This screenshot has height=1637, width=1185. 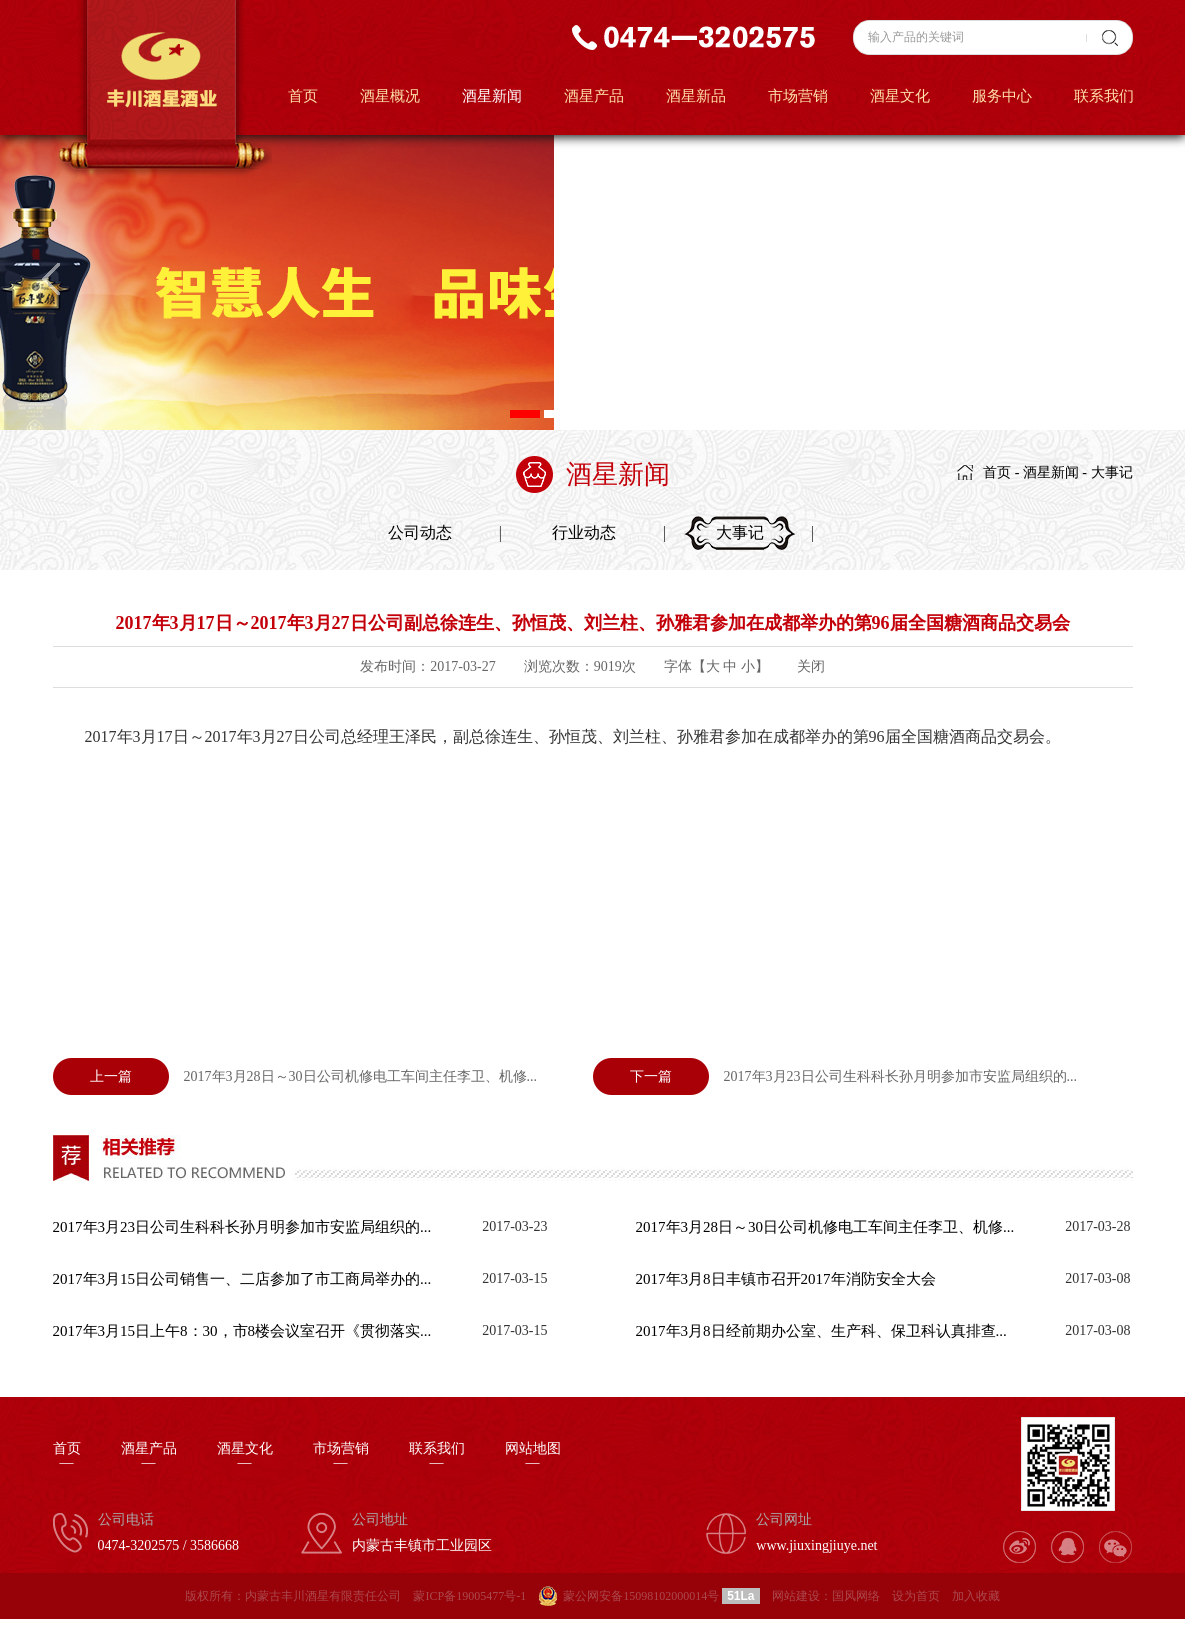 I want to click on 2017年3月23日公司生科科长孙月明参加市安监局组织的..., so click(x=835, y=1076).